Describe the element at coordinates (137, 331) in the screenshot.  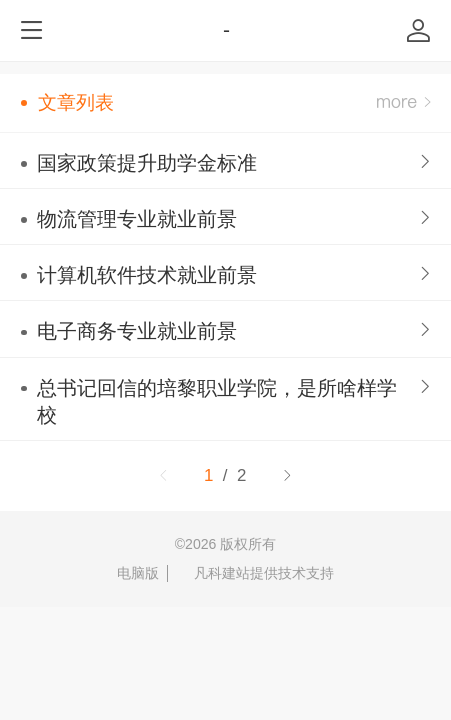
I see `电子商务专业就业前景` at that location.